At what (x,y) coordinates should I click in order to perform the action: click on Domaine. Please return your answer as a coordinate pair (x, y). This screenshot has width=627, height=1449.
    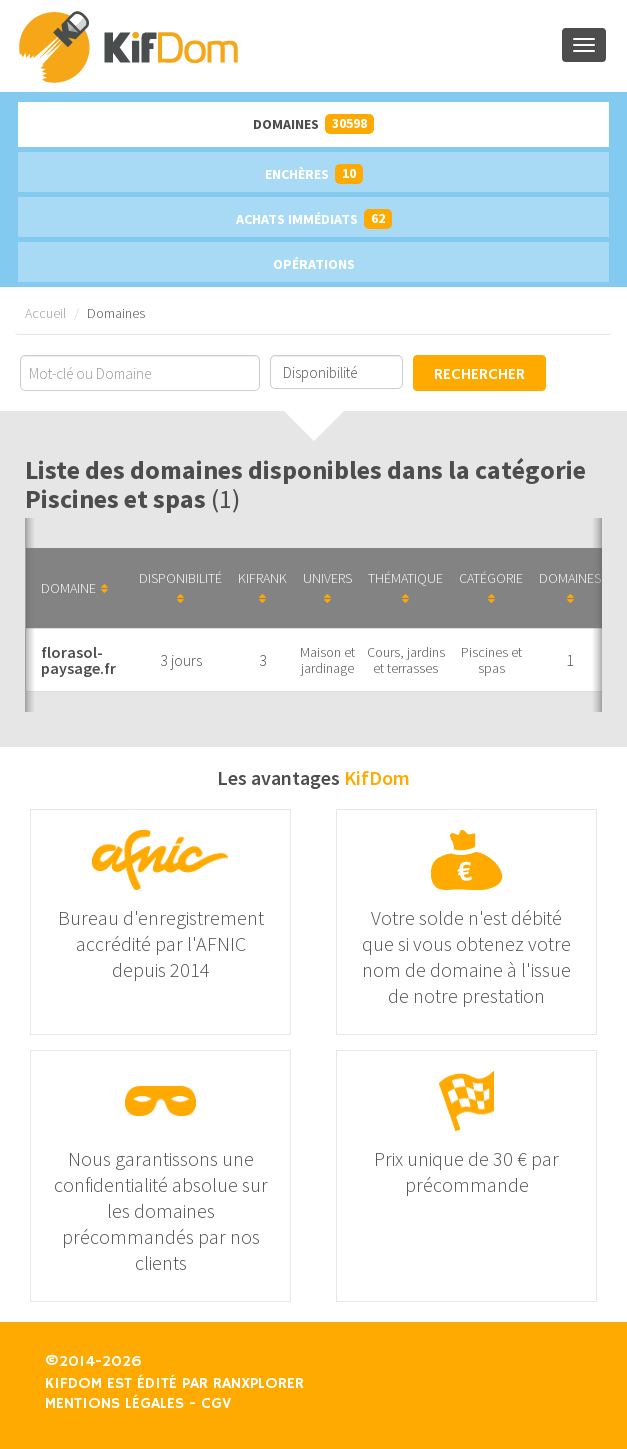
    Looking at the image, I should click on (74, 588).